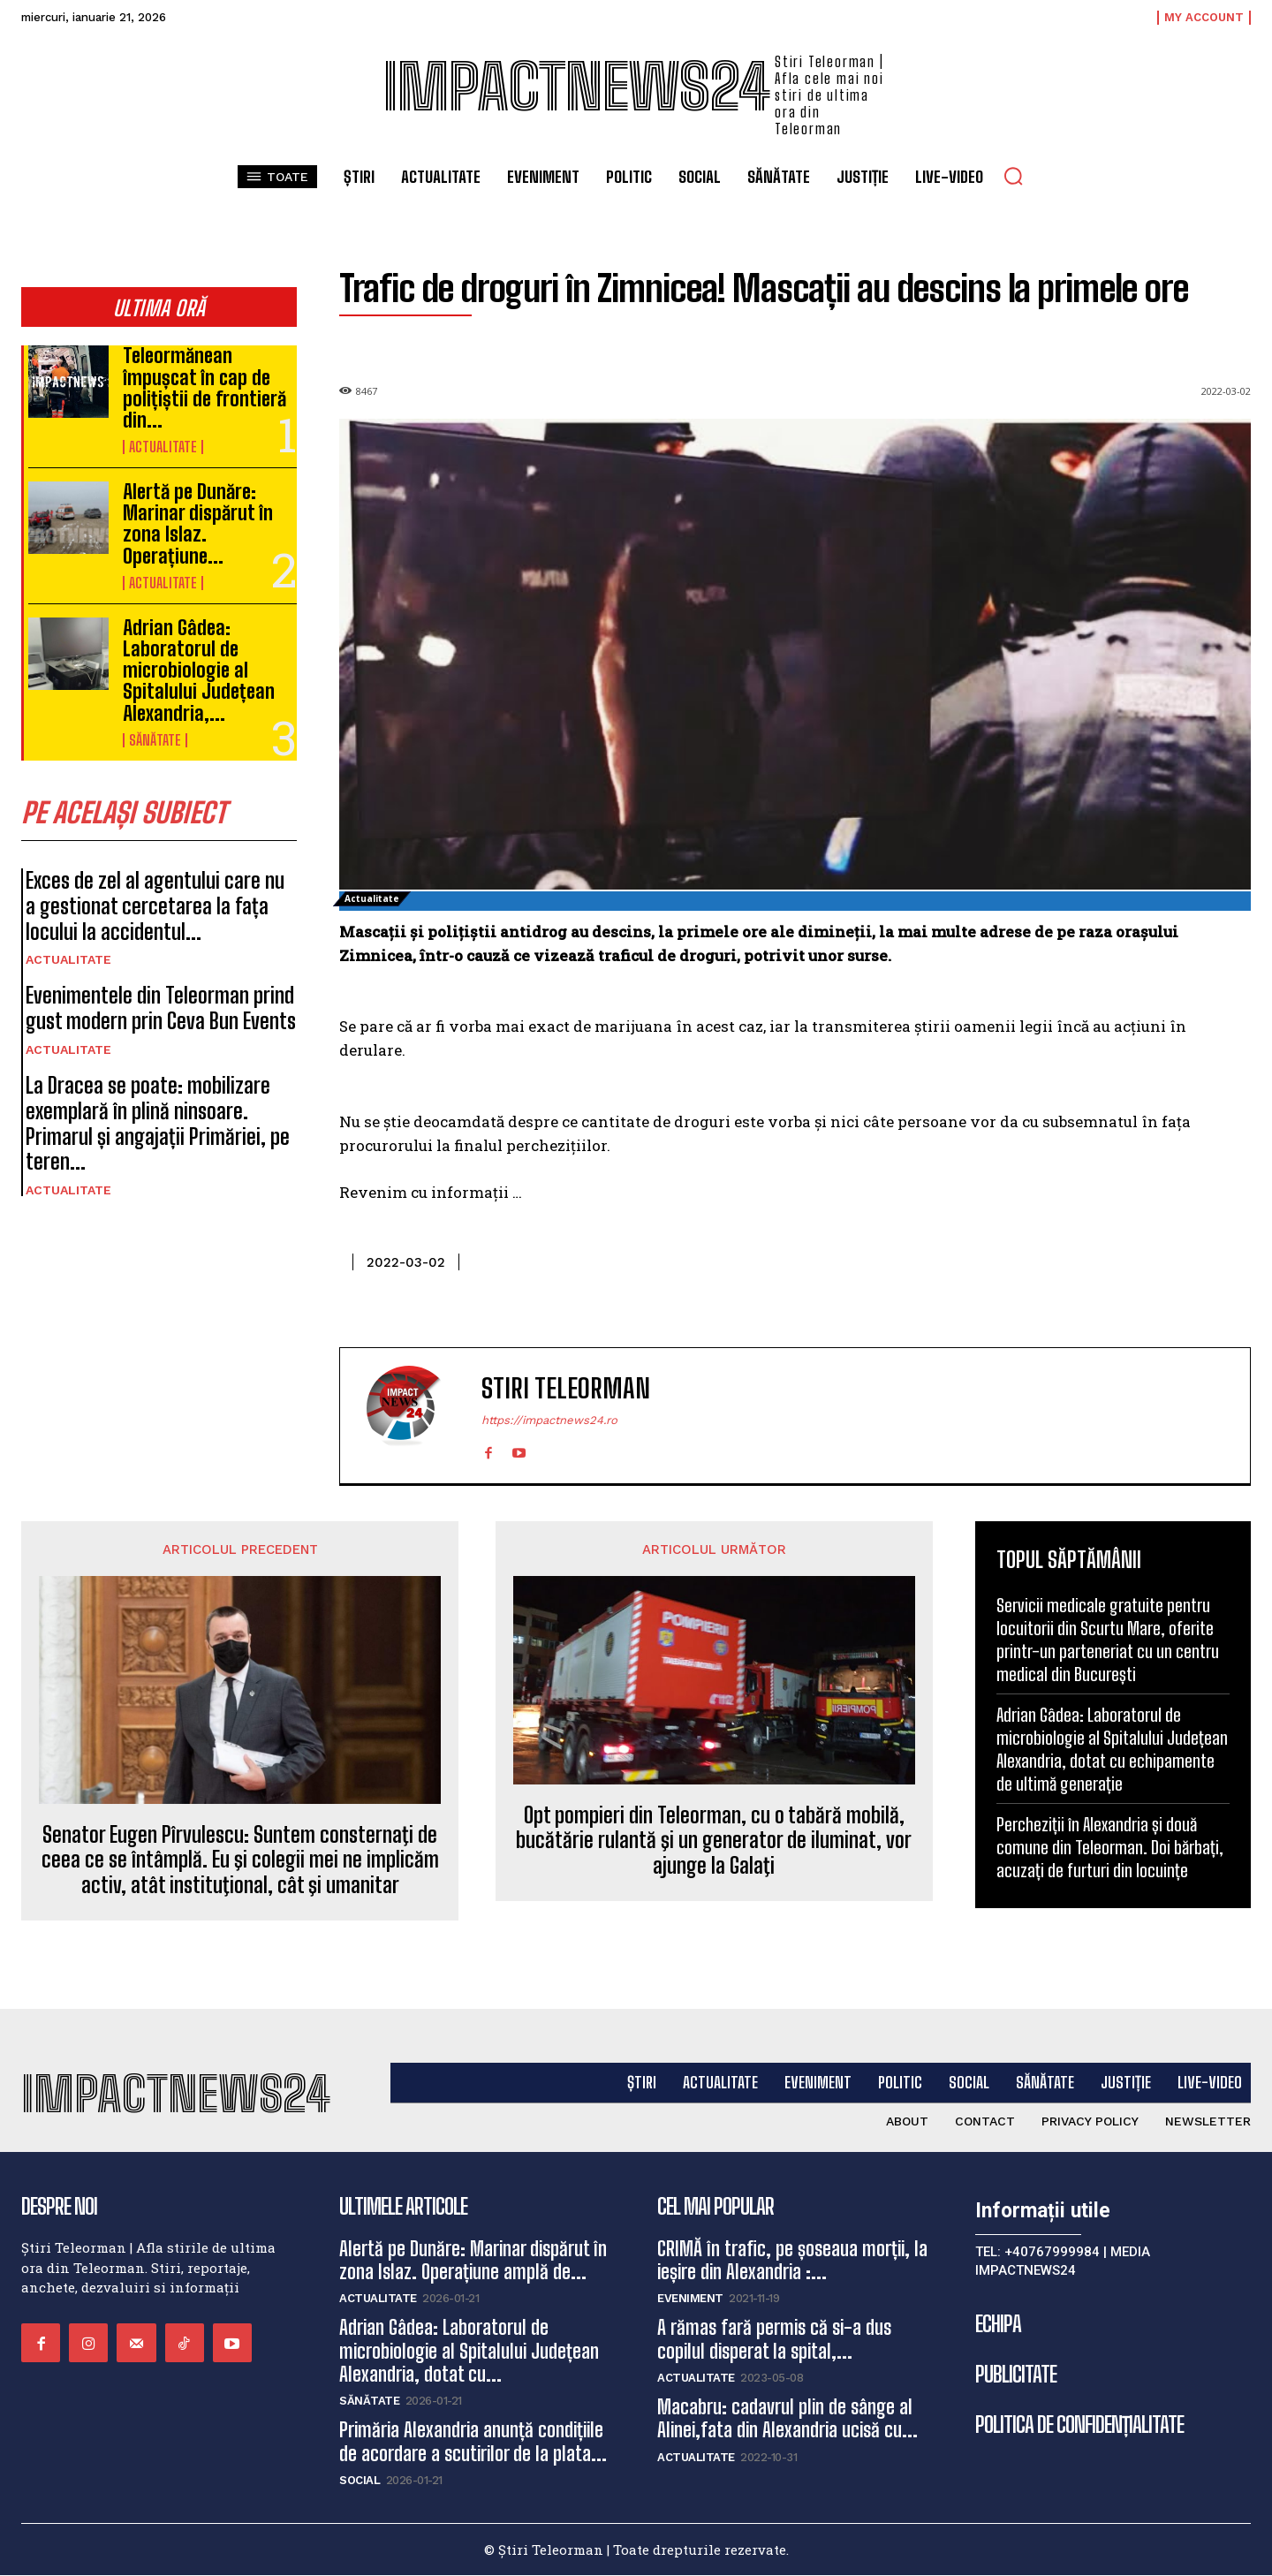  Describe the element at coordinates (565, 1388) in the screenshot. I see `Stiri Teleorman` at that location.